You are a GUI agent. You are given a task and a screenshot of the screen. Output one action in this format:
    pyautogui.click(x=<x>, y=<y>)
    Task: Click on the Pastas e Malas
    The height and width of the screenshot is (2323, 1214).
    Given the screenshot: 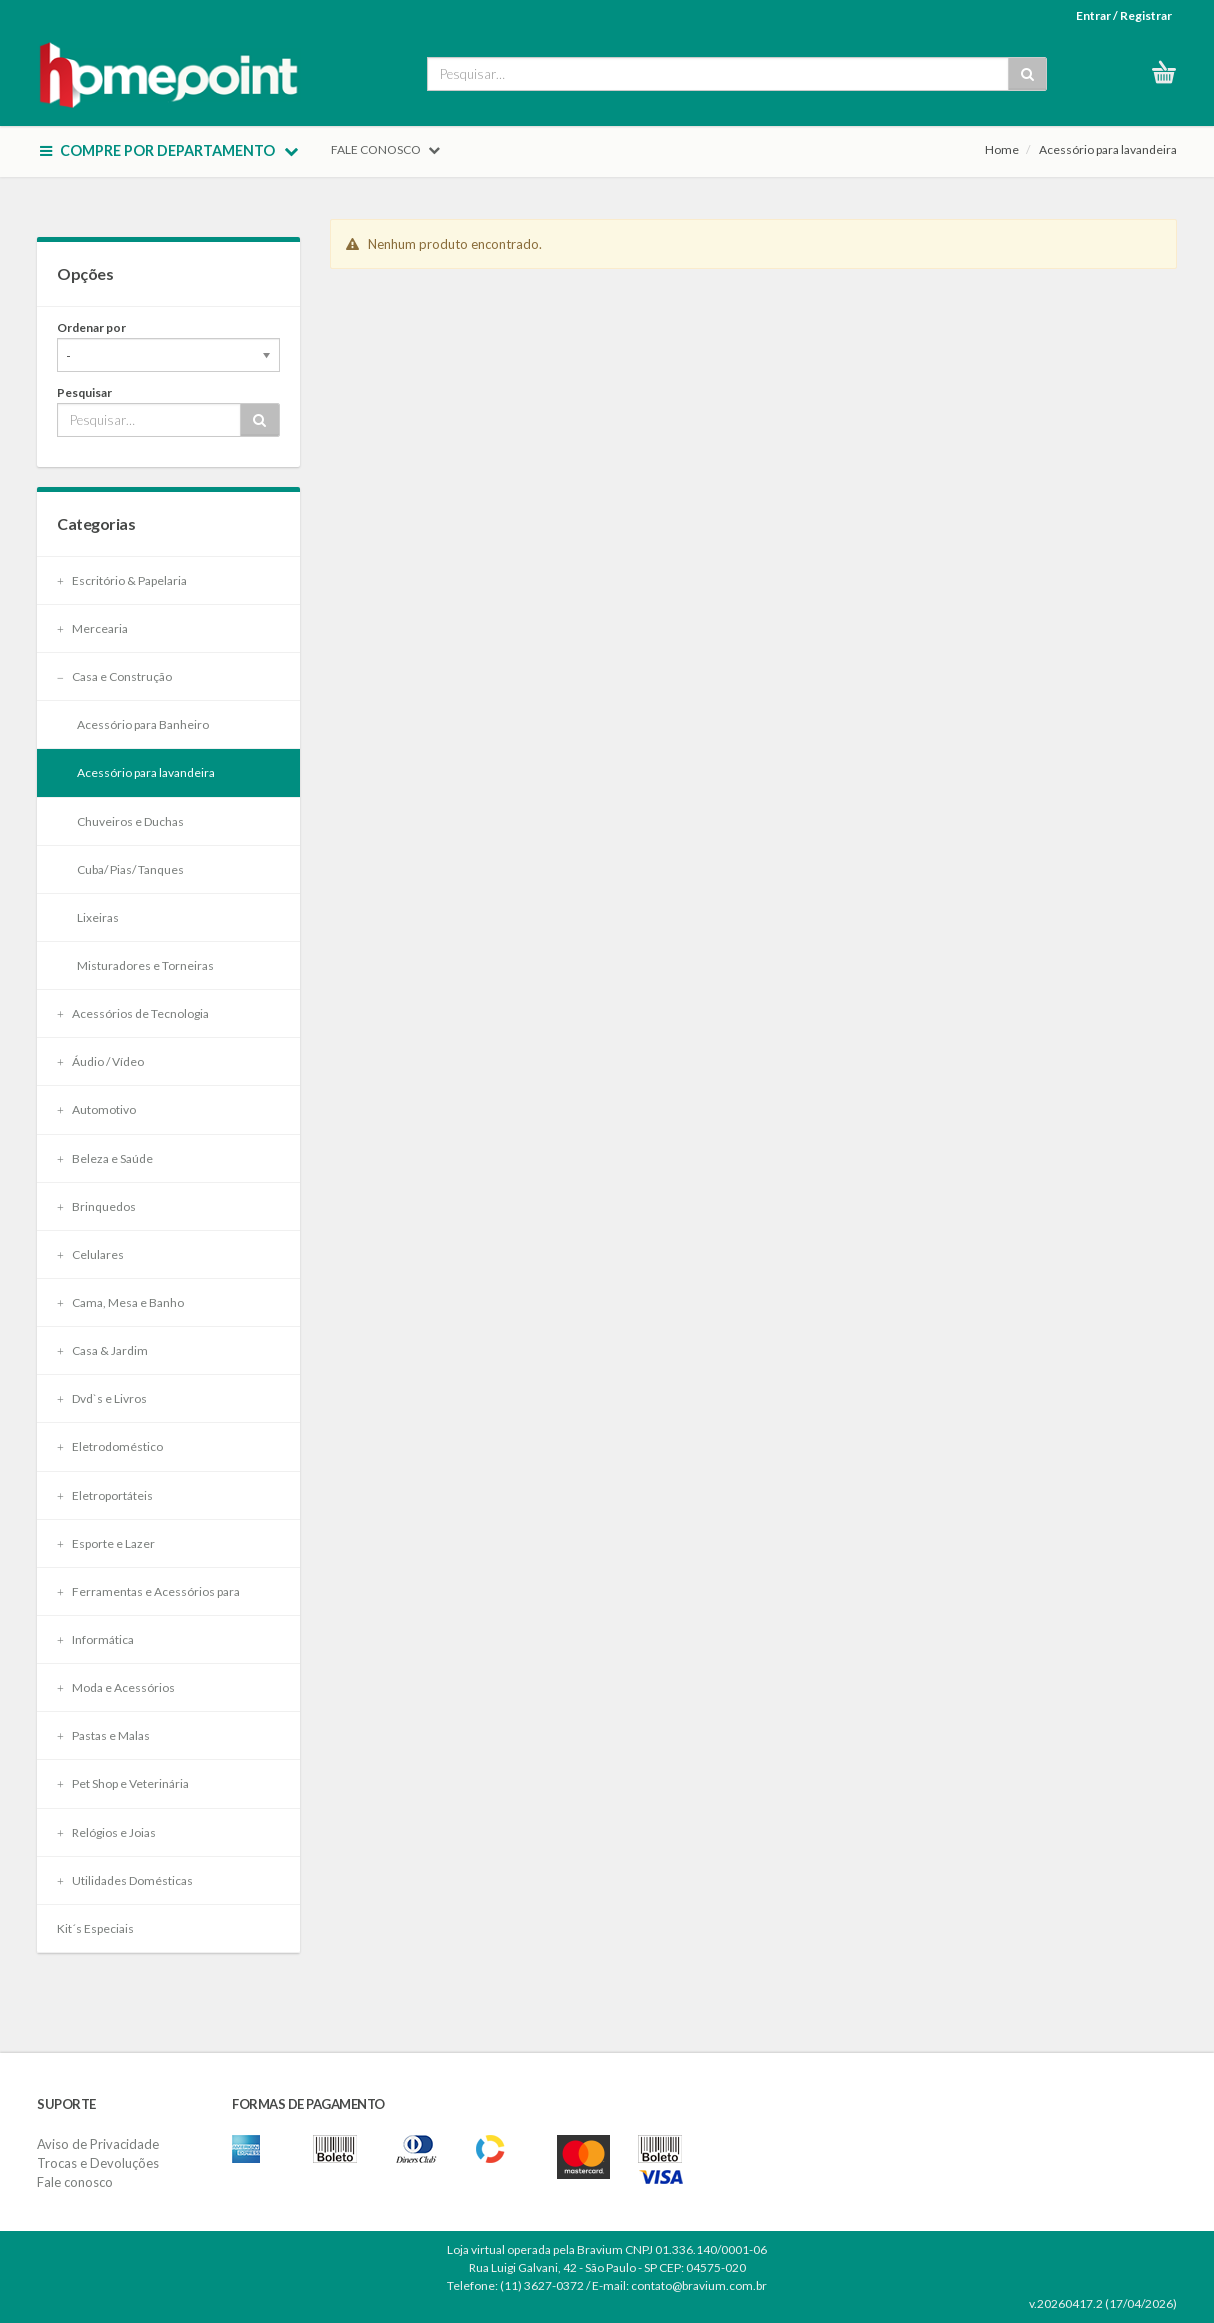 What is the action you would take?
    pyautogui.click(x=103, y=1735)
    